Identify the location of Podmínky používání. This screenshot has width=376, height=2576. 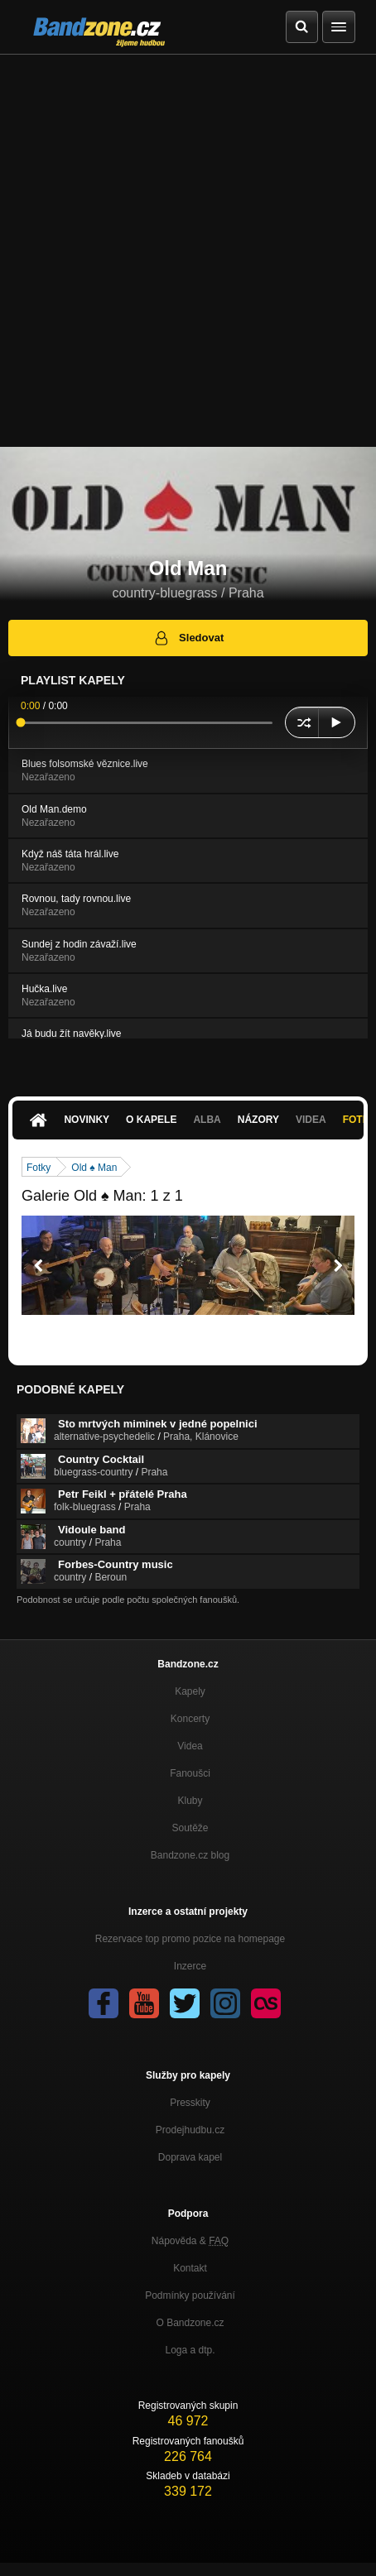
(190, 2295).